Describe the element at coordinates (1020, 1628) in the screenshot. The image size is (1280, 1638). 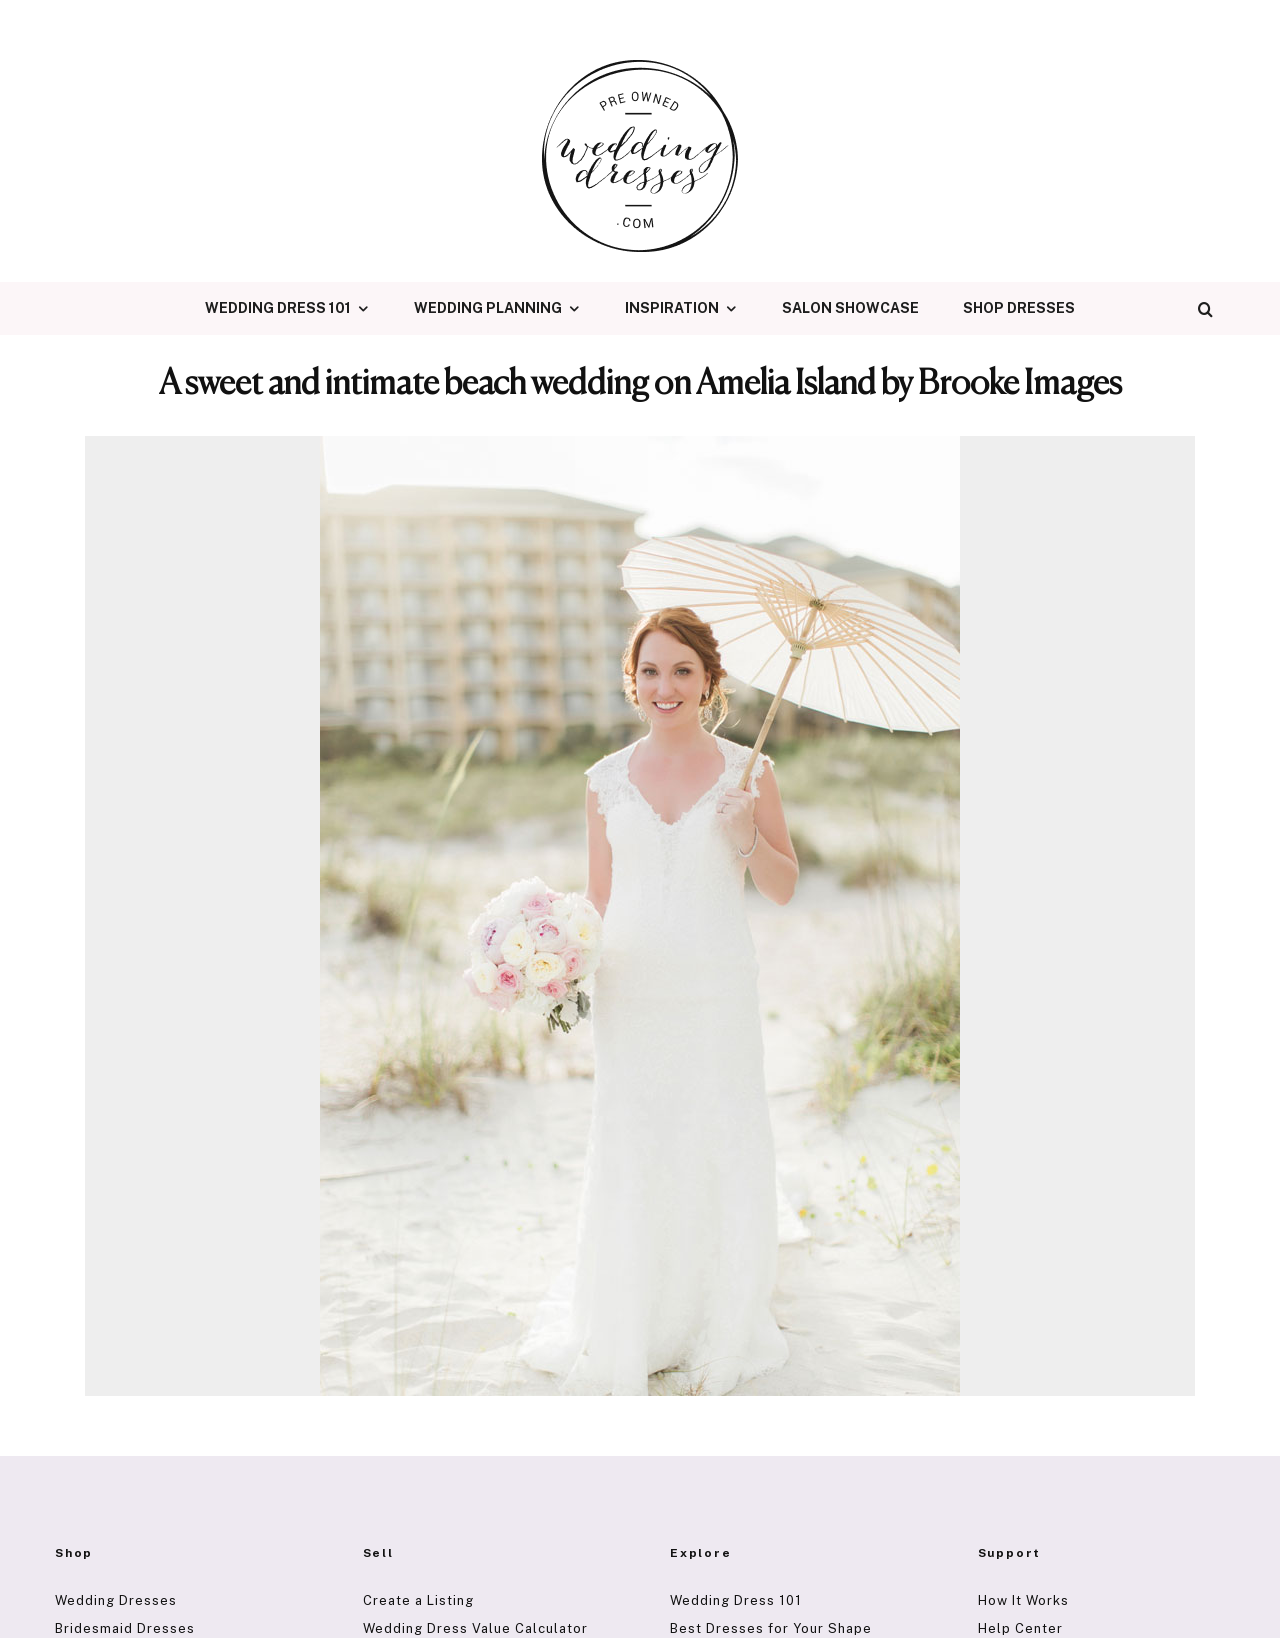
I see `Help Center` at that location.